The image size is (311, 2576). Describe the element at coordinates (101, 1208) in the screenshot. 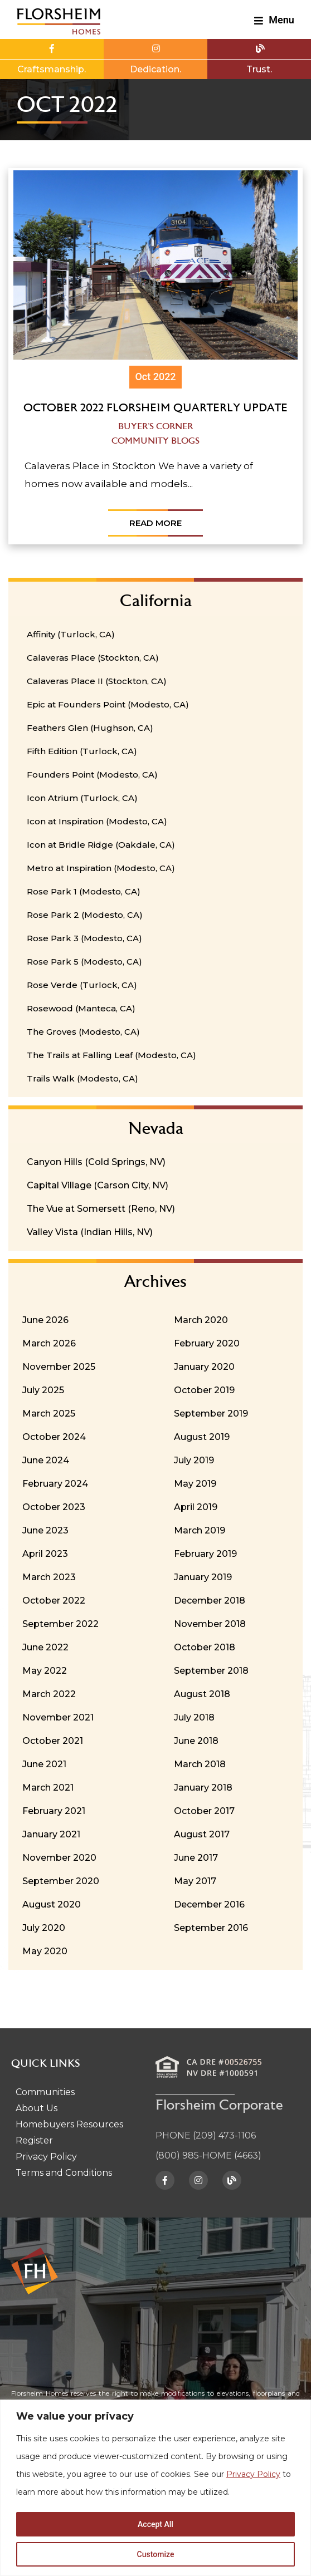

I see `The Vue at Somersett (Reno, NV)` at that location.